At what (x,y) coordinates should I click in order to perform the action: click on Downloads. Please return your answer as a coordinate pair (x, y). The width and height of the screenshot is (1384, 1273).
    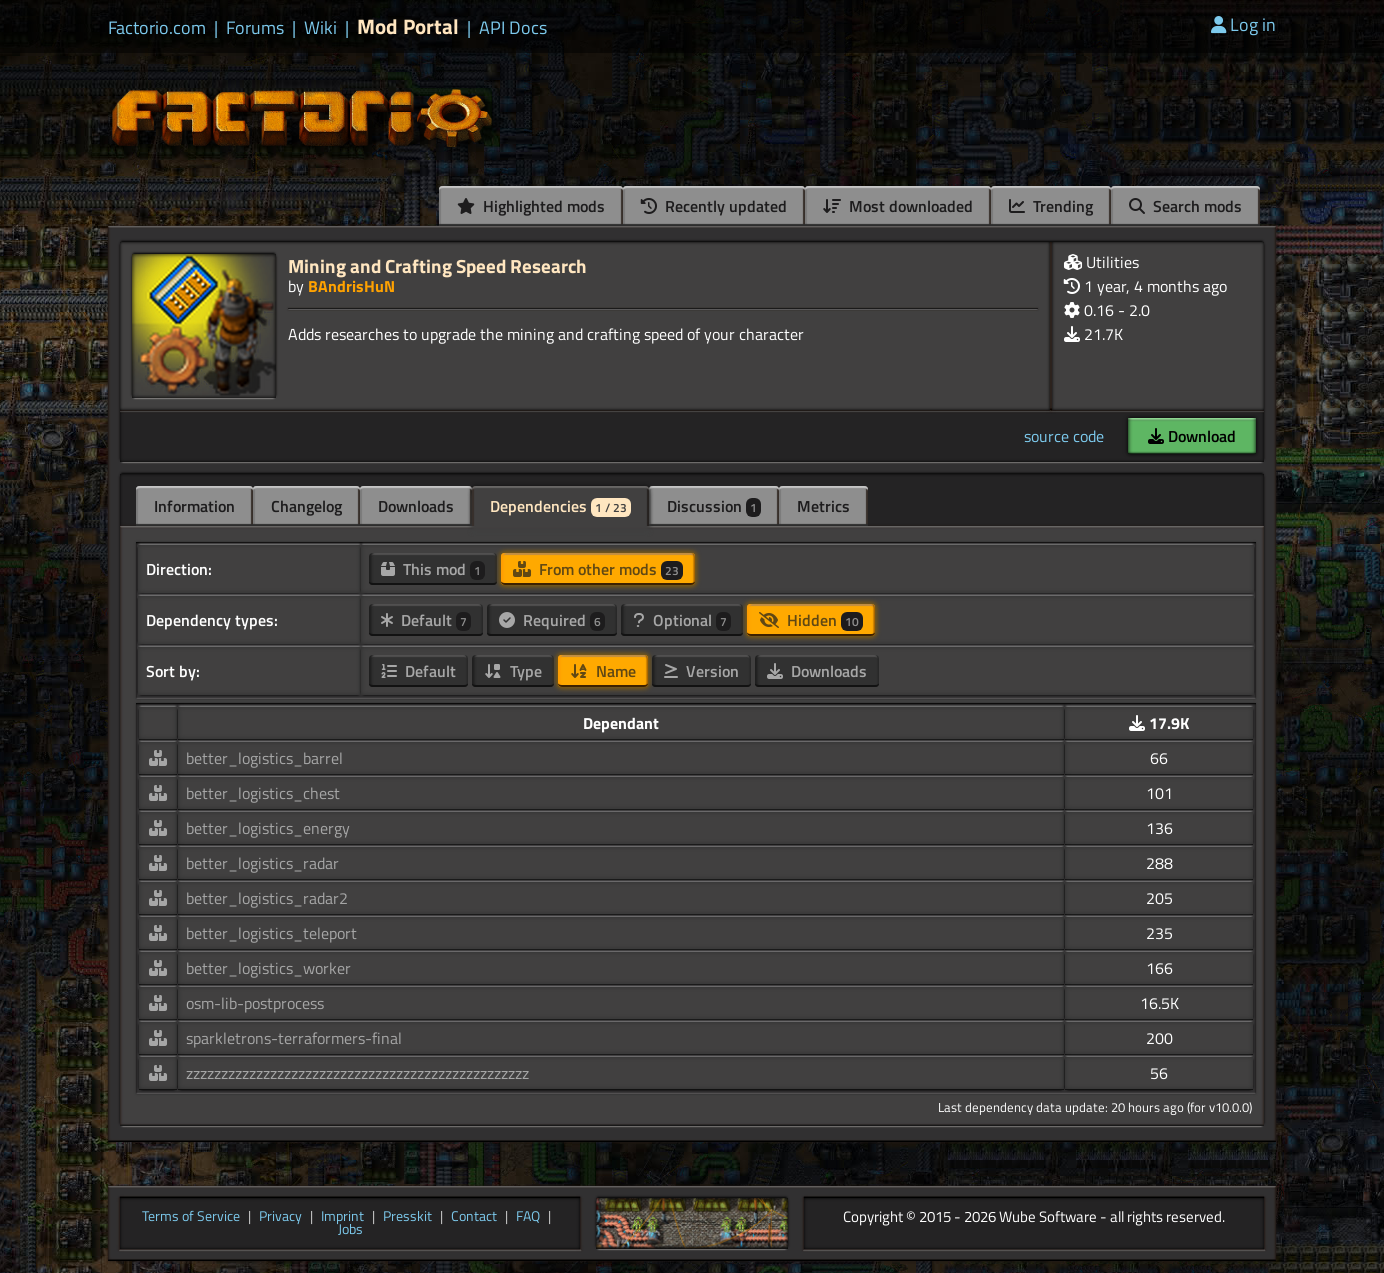
    Looking at the image, I should click on (416, 506).